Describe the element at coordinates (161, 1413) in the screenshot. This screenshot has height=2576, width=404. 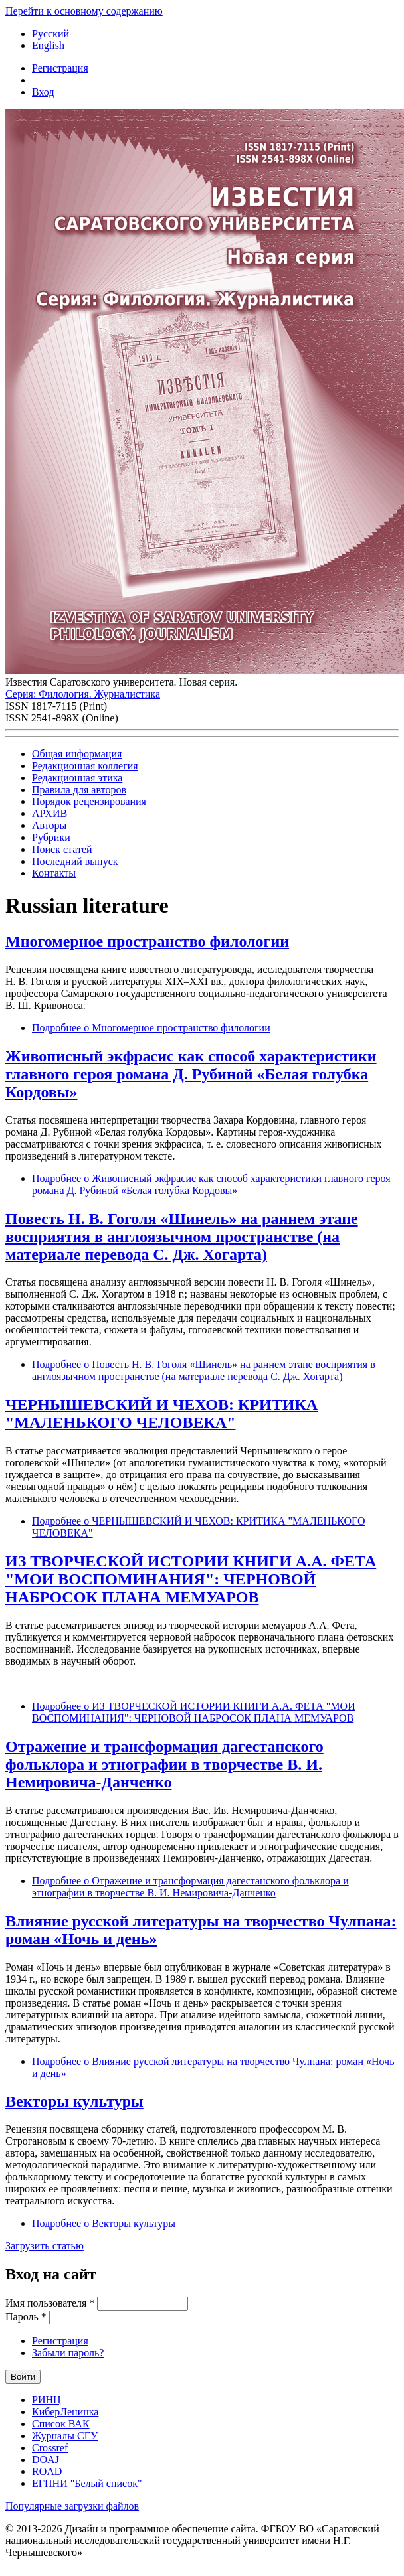
I see `ЧЕРНЫШЕВСКИЙ И ЧЕХОВ: КРИТИКА "МАЛЕНЬКОГО ЧЕЛОВЕКА"` at that location.